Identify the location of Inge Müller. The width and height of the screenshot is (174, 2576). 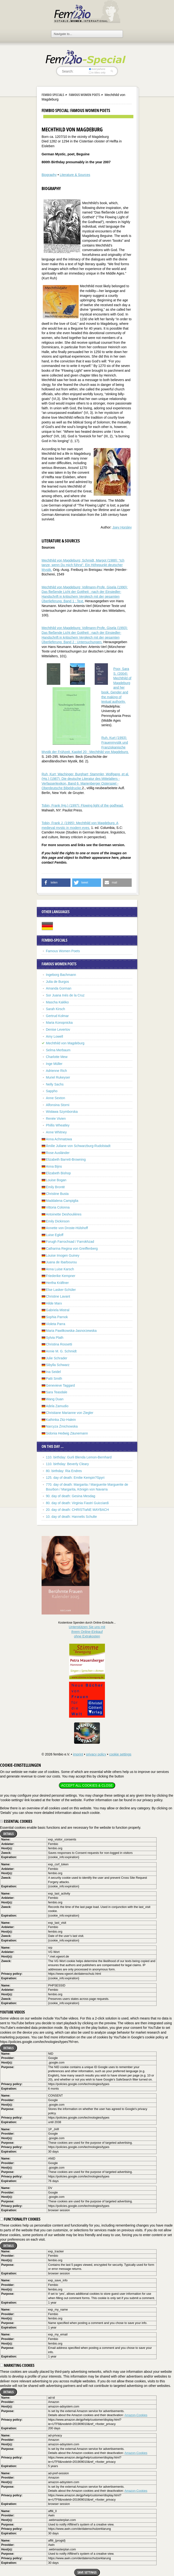
(54, 1064).